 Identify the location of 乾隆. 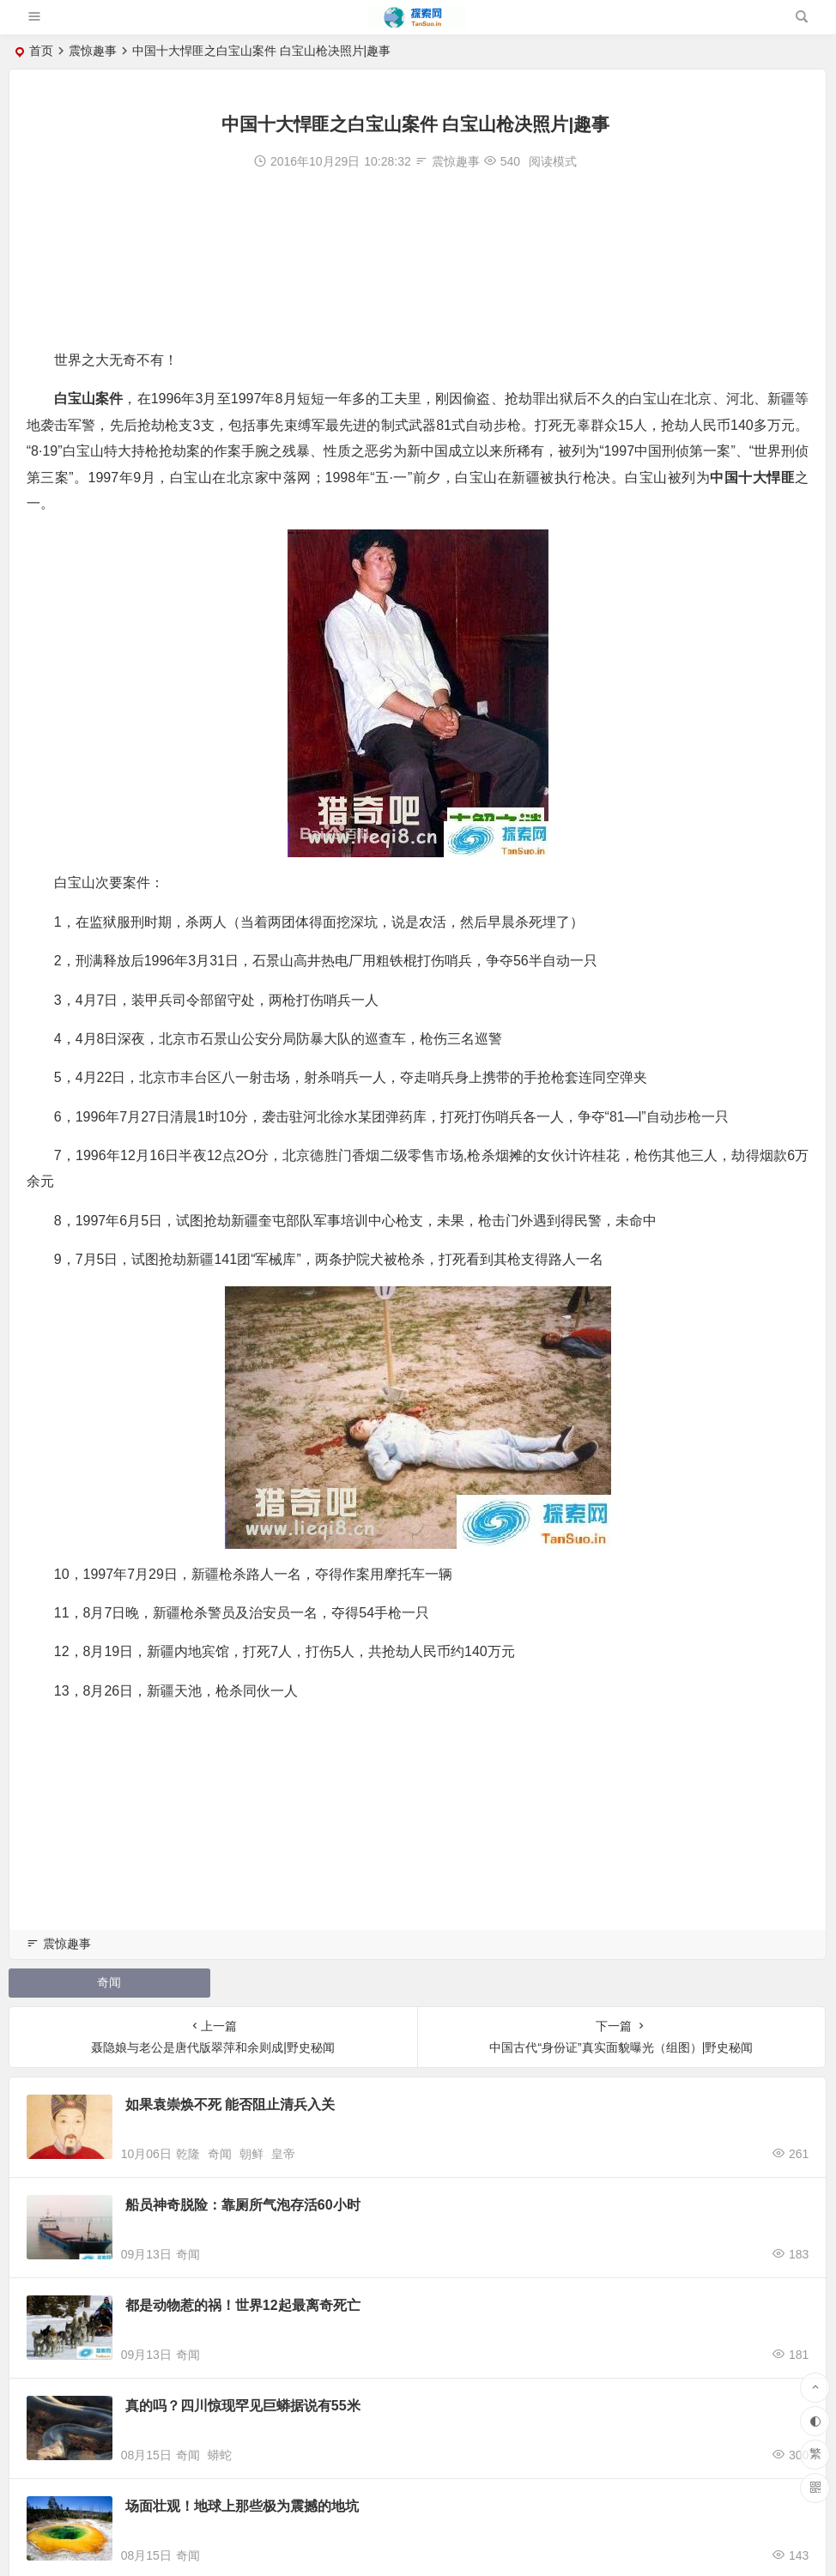
(188, 2154).